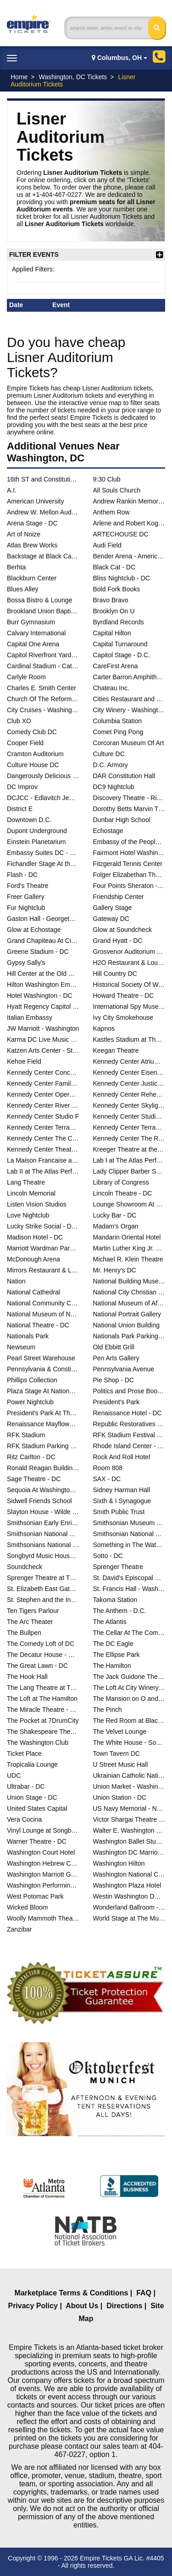 This screenshot has width=172, height=2576. I want to click on DAR Constitution Hall, so click(124, 775).